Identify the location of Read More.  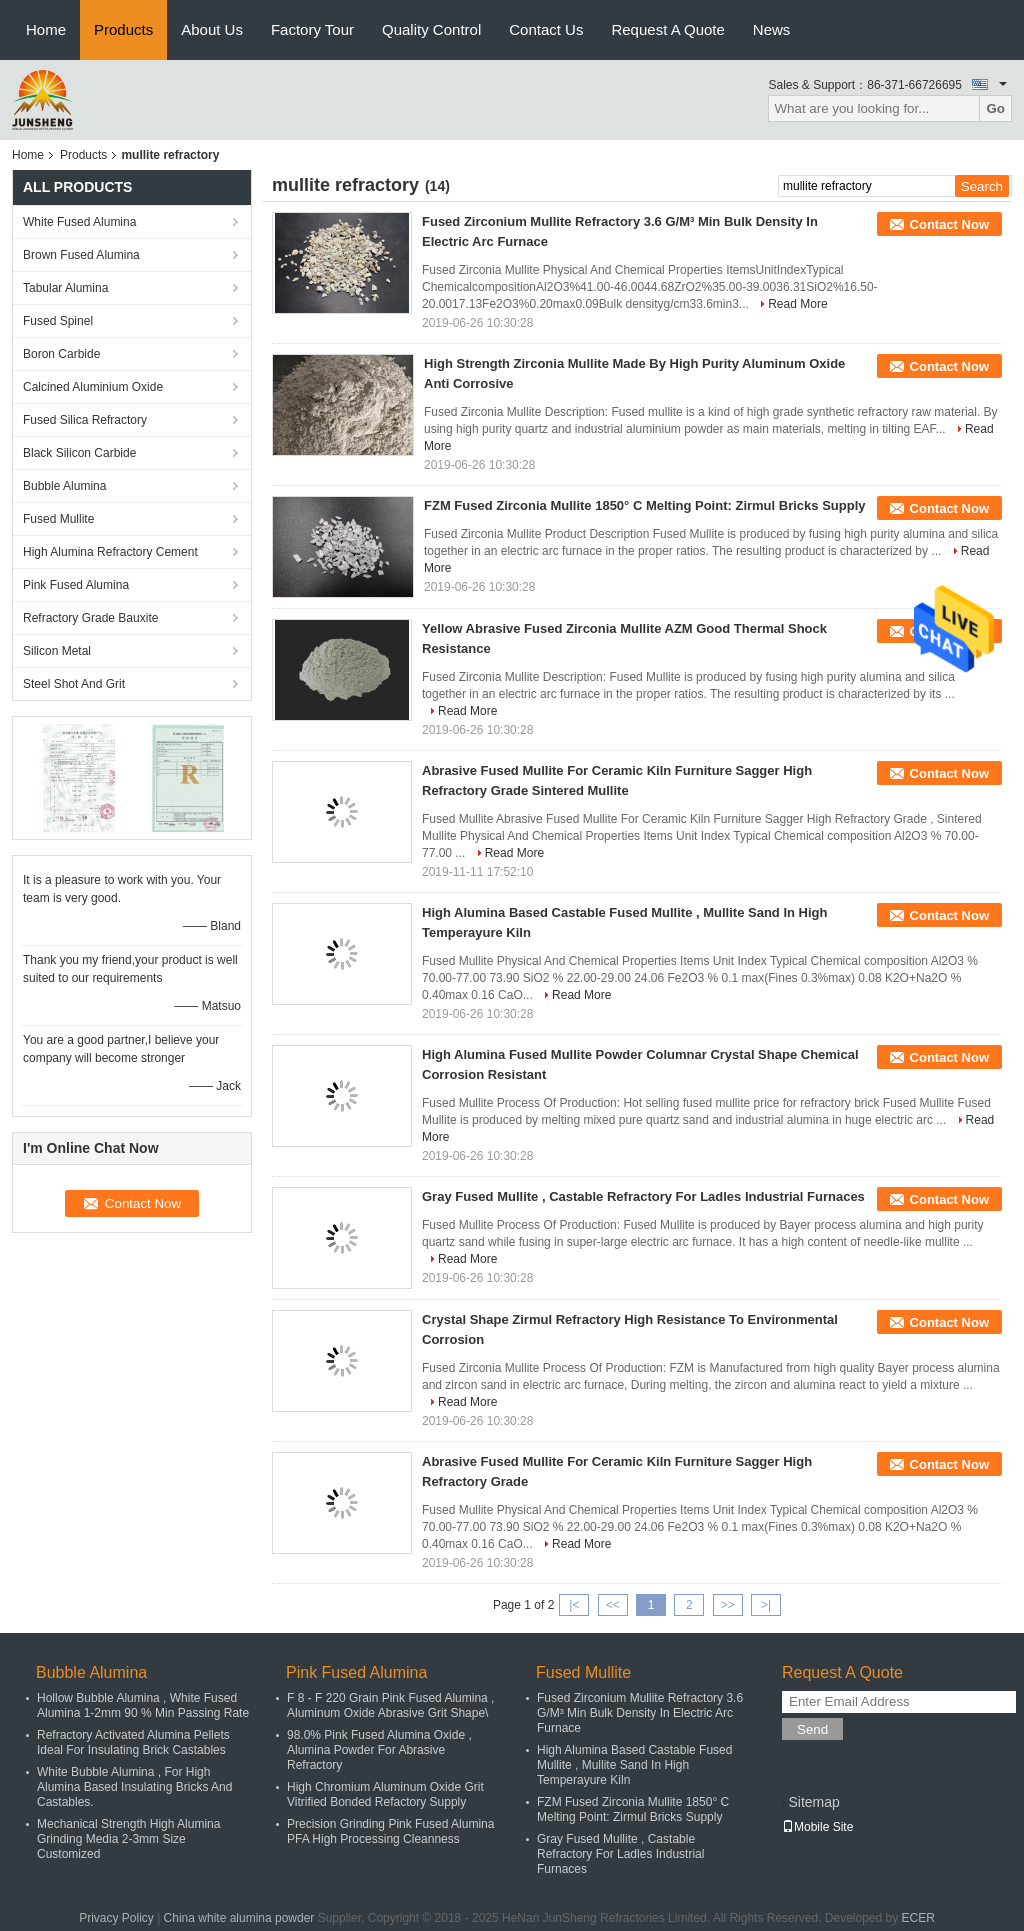
(797, 304).